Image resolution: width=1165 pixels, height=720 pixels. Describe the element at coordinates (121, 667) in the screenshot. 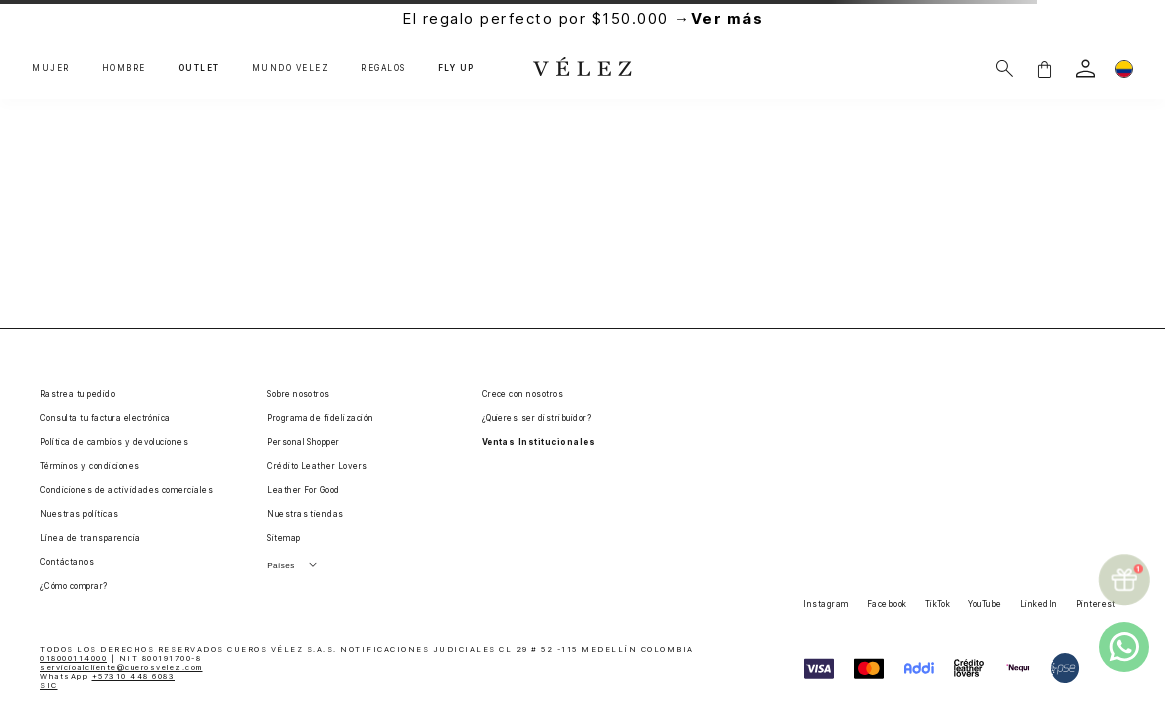

I see `servicioalcliente@cuerosvelez.com` at that location.